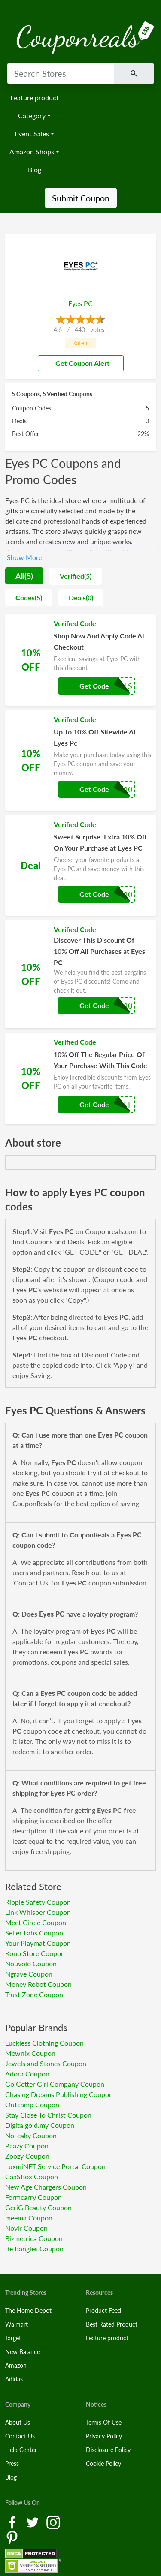  I want to click on About Us, so click(17, 2422).